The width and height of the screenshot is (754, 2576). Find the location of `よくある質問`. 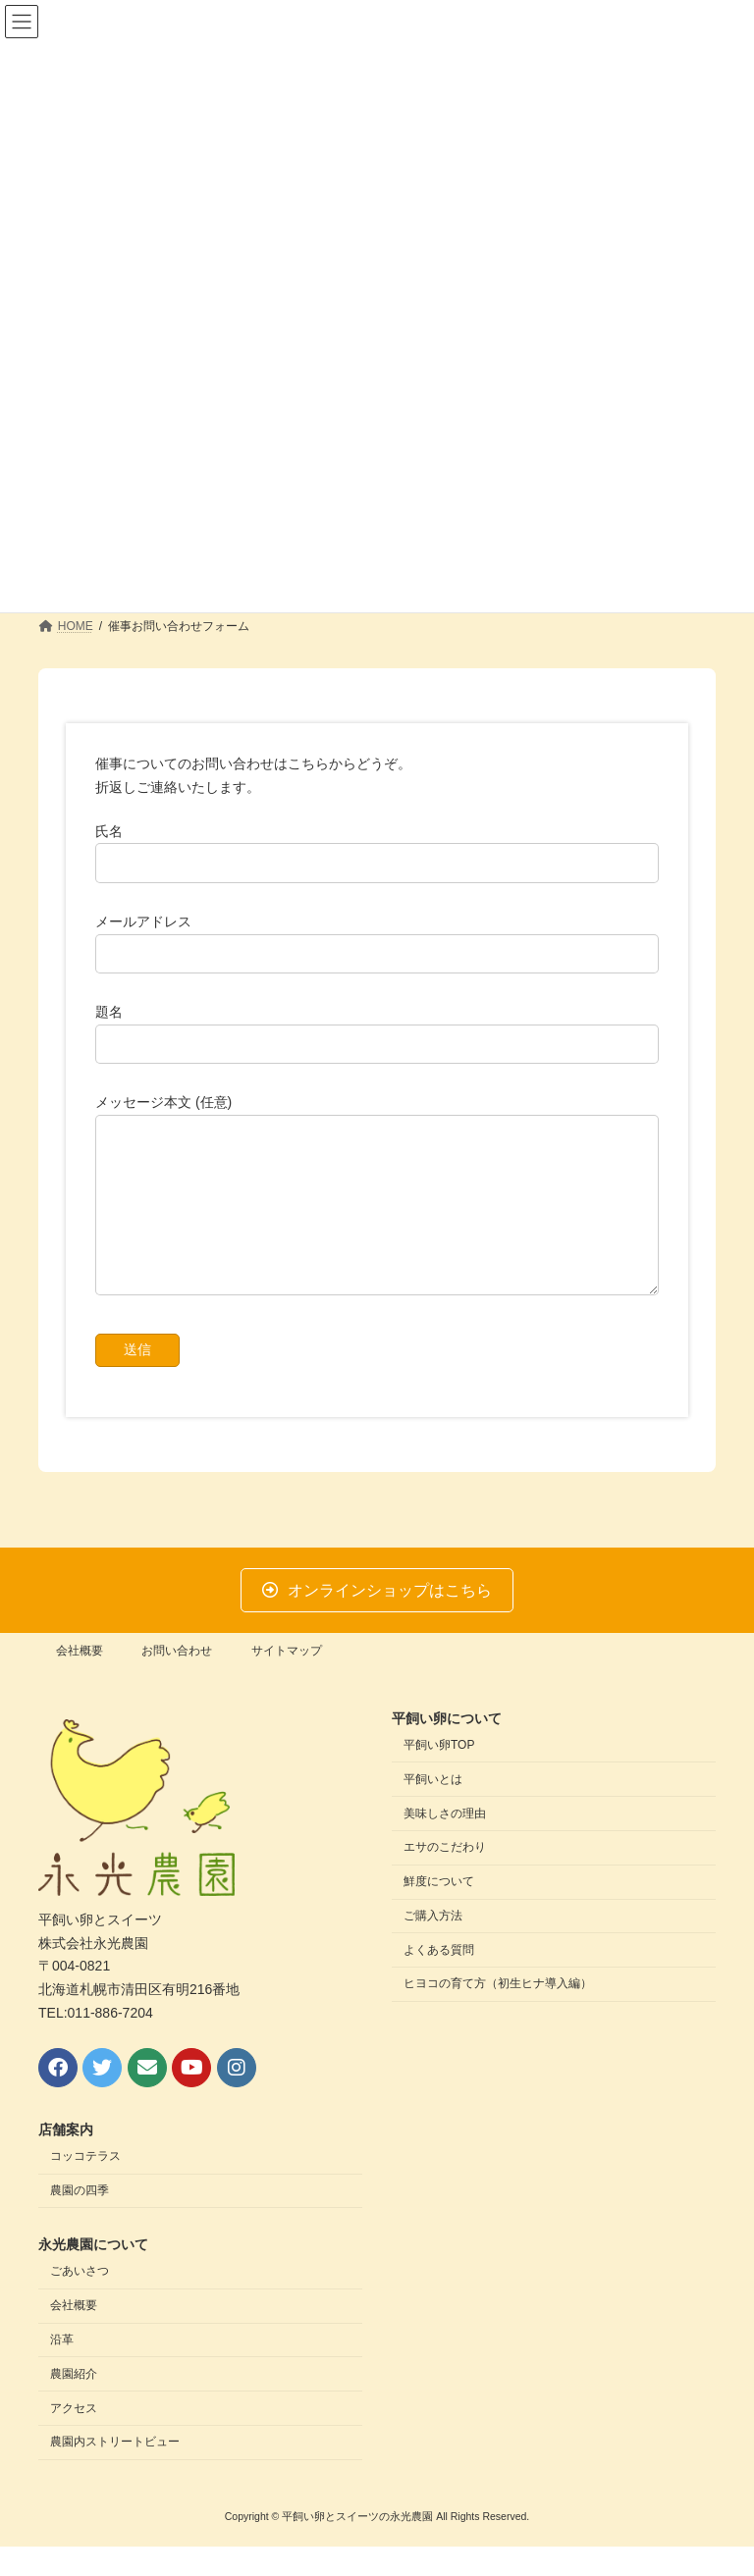

よくある質問 is located at coordinates (439, 1979).